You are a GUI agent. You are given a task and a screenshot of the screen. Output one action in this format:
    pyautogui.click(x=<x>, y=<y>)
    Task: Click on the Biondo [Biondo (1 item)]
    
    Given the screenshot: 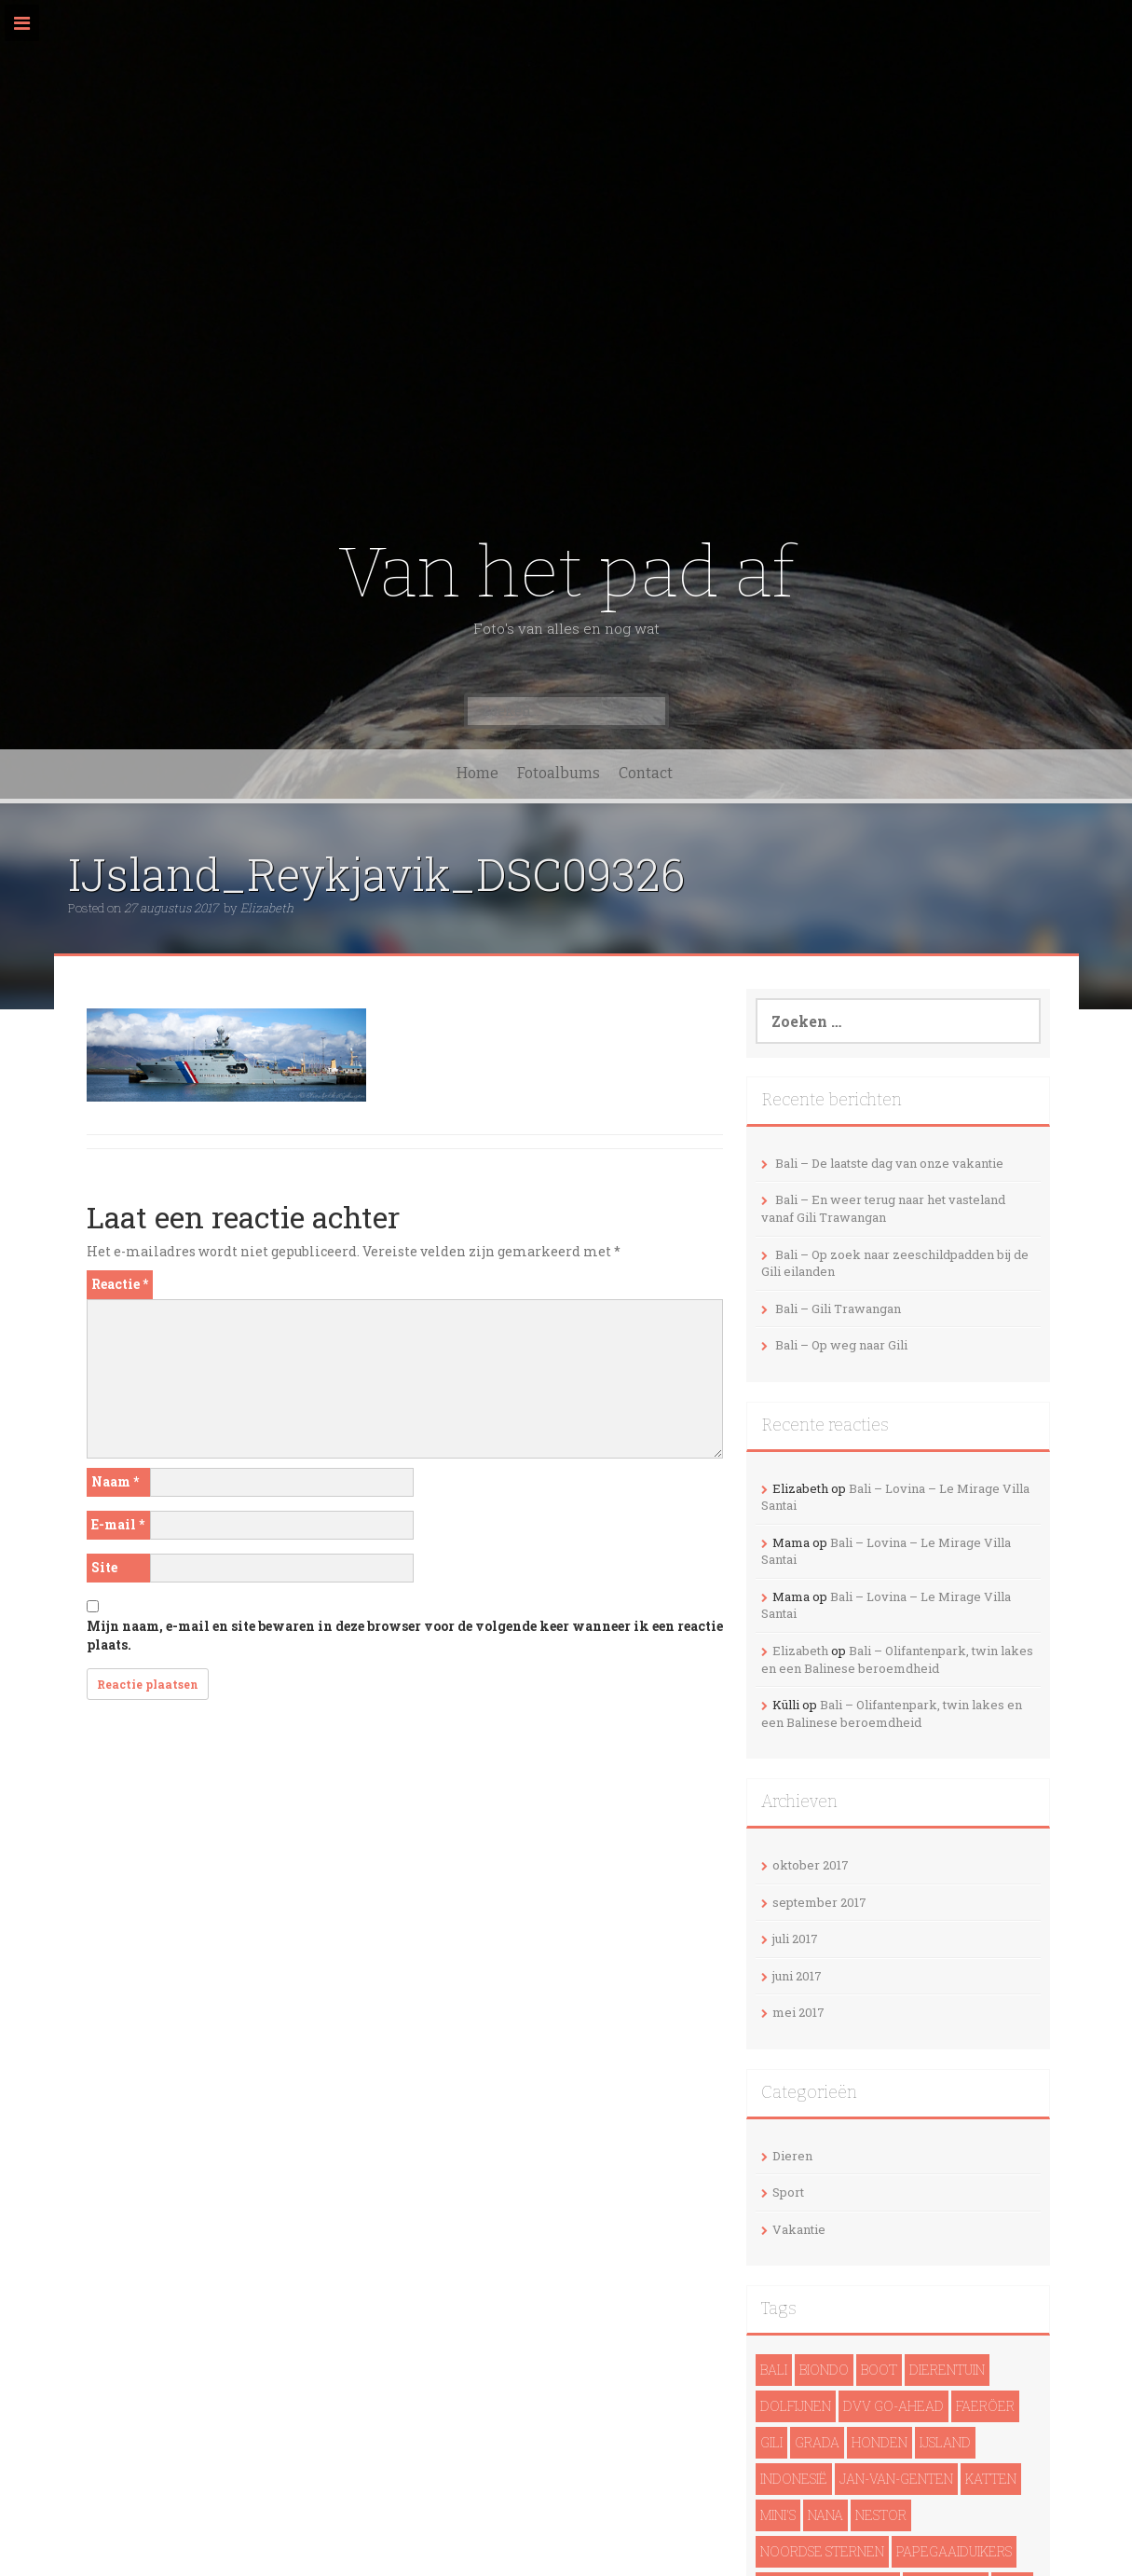 What is the action you would take?
    pyautogui.click(x=824, y=2369)
    